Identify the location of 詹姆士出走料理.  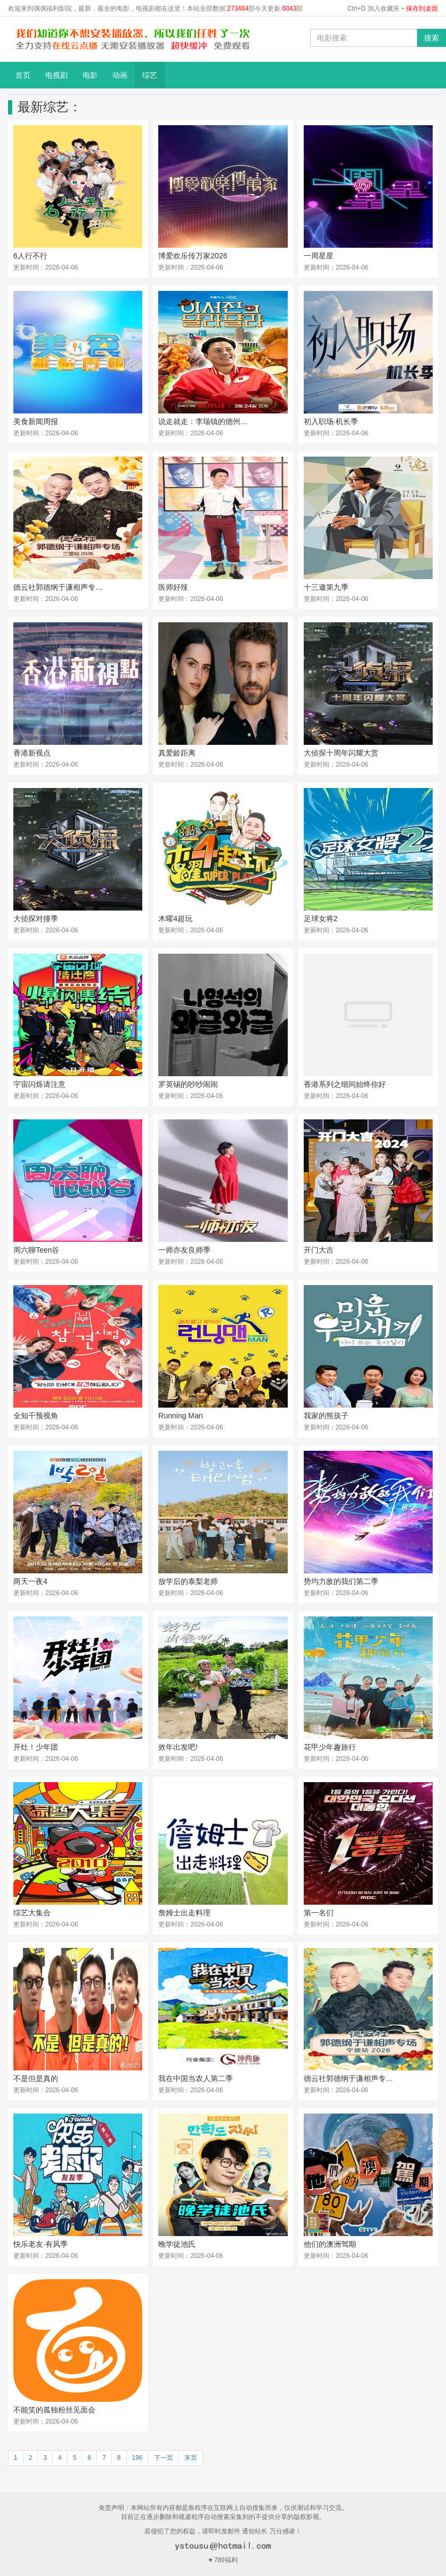
(184, 1912).